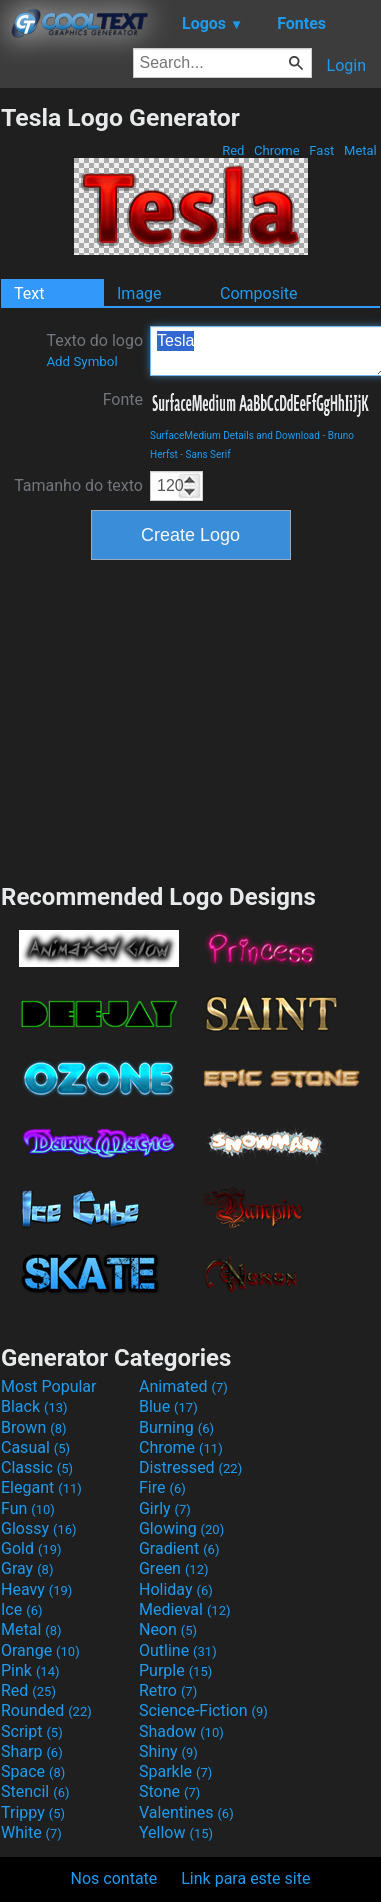 The image size is (381, 1902). Describe the element at coordinates (36, 1589) in the screenshot. I see `Heavy` at that location.